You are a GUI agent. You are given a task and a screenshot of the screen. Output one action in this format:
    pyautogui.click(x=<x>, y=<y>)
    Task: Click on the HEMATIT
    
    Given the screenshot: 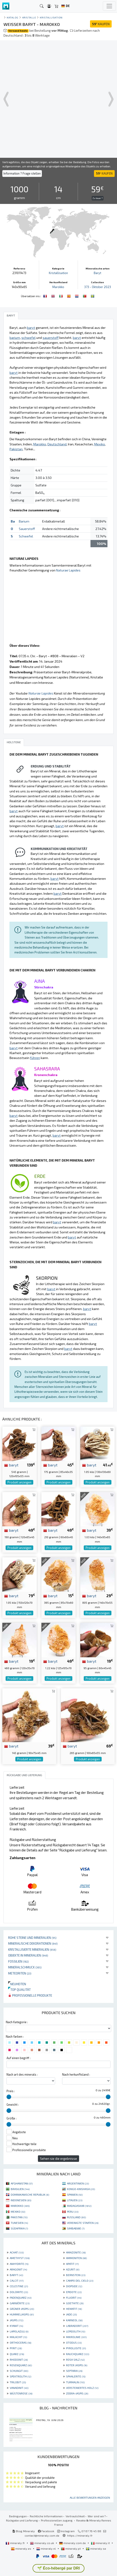 What is the action you would take?
    pyautogui.click(x=74, y=2308)
    